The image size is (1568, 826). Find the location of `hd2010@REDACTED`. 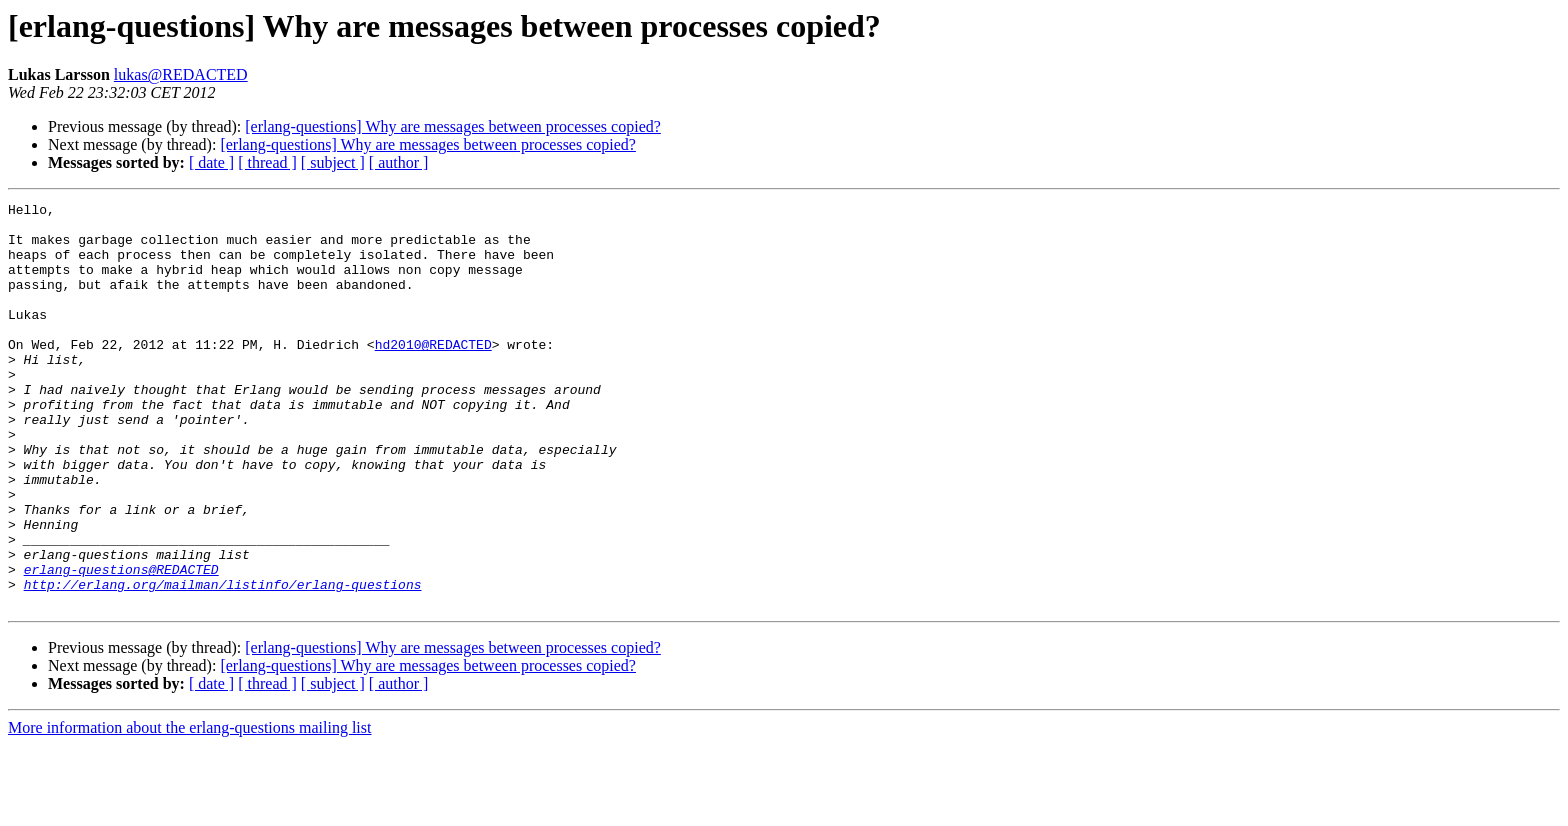

hd2010@REDACTED is located at coordinates (433, 374).